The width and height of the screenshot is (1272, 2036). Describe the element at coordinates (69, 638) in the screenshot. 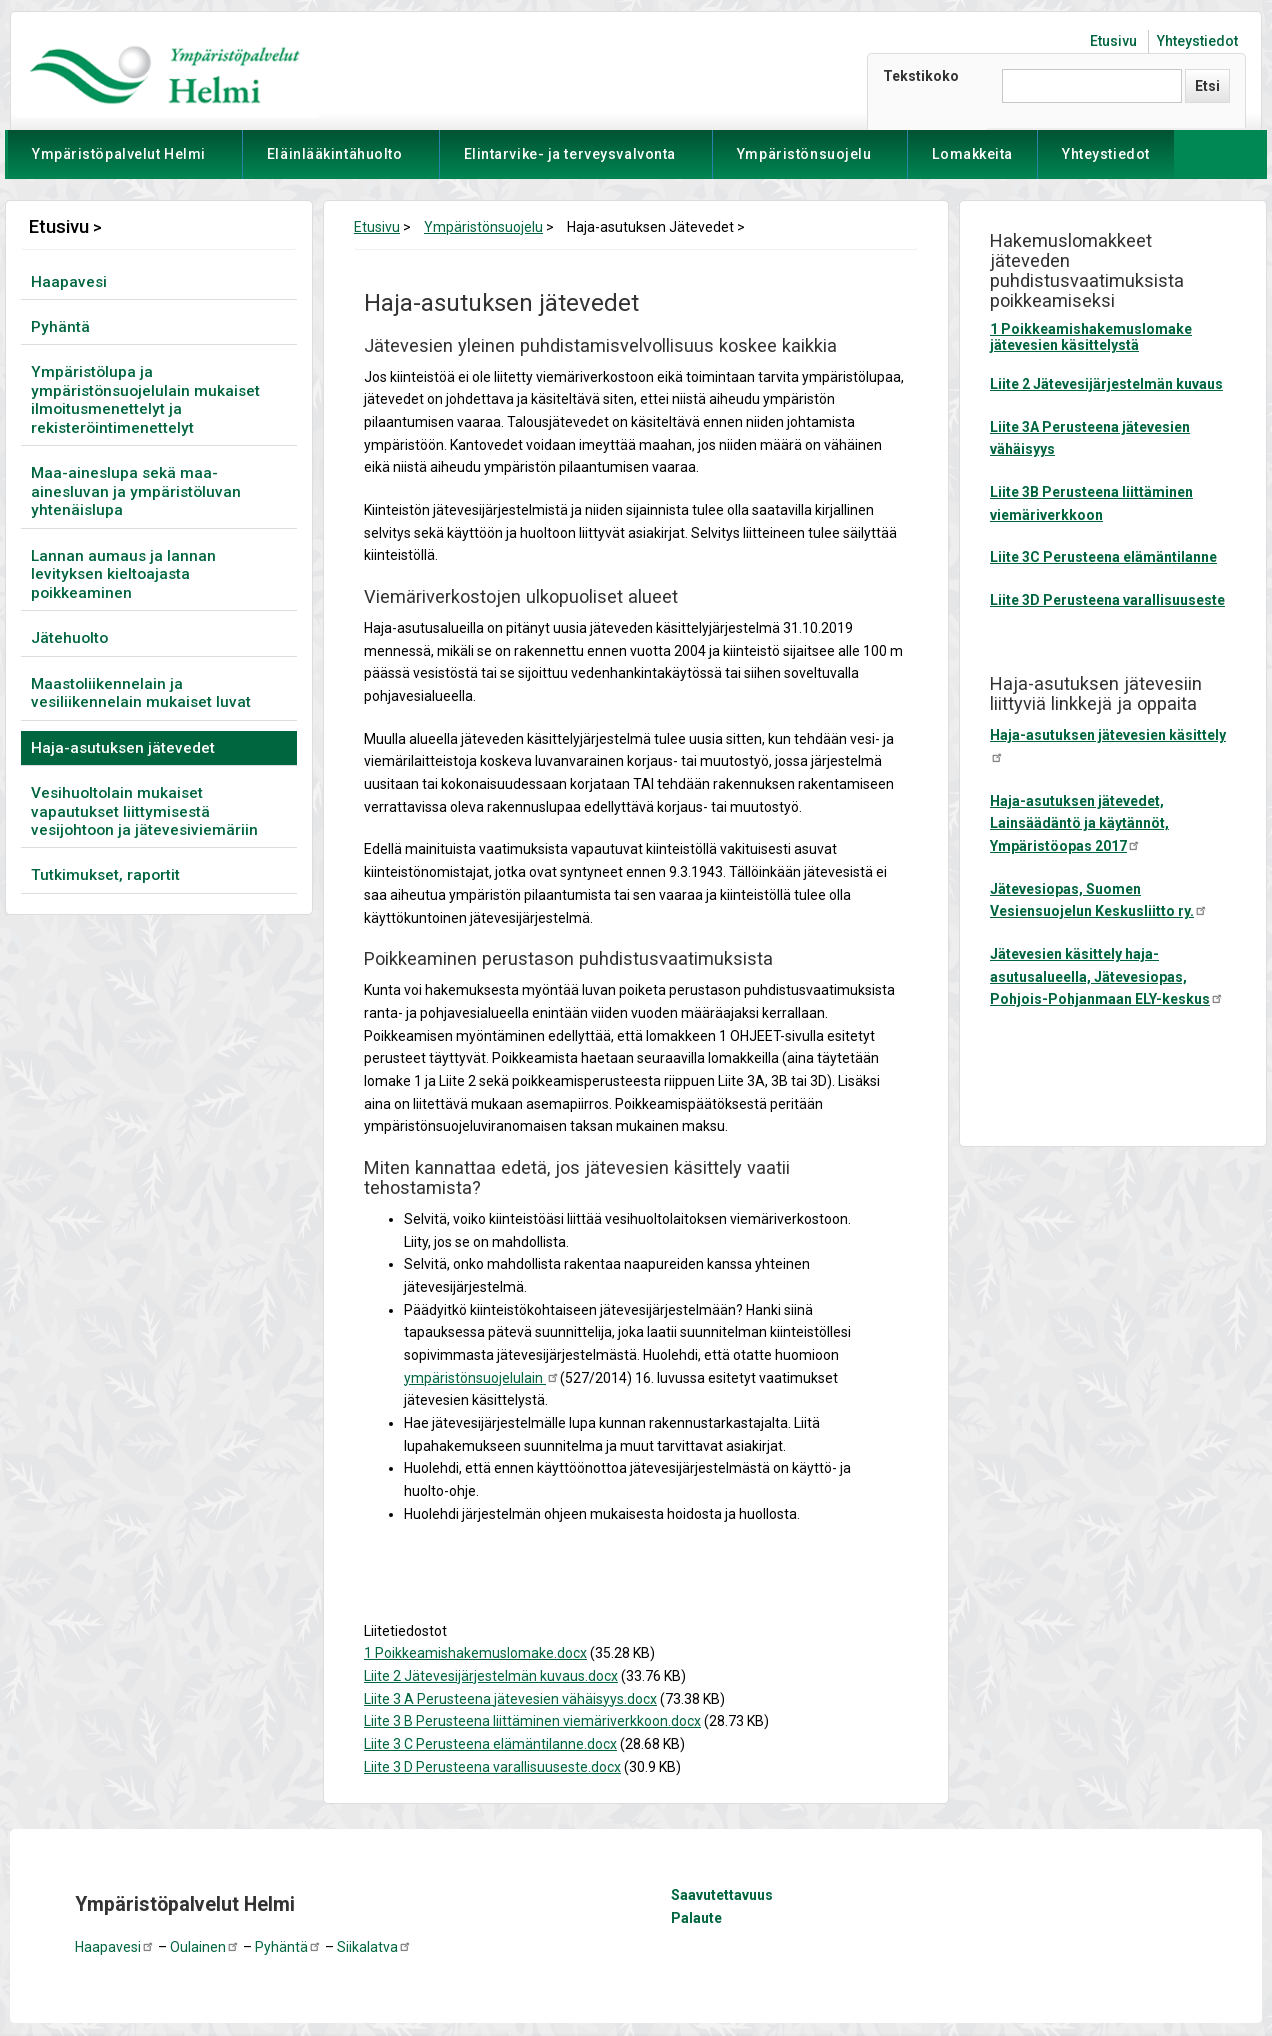

I see `Jätehuolto` at that location.